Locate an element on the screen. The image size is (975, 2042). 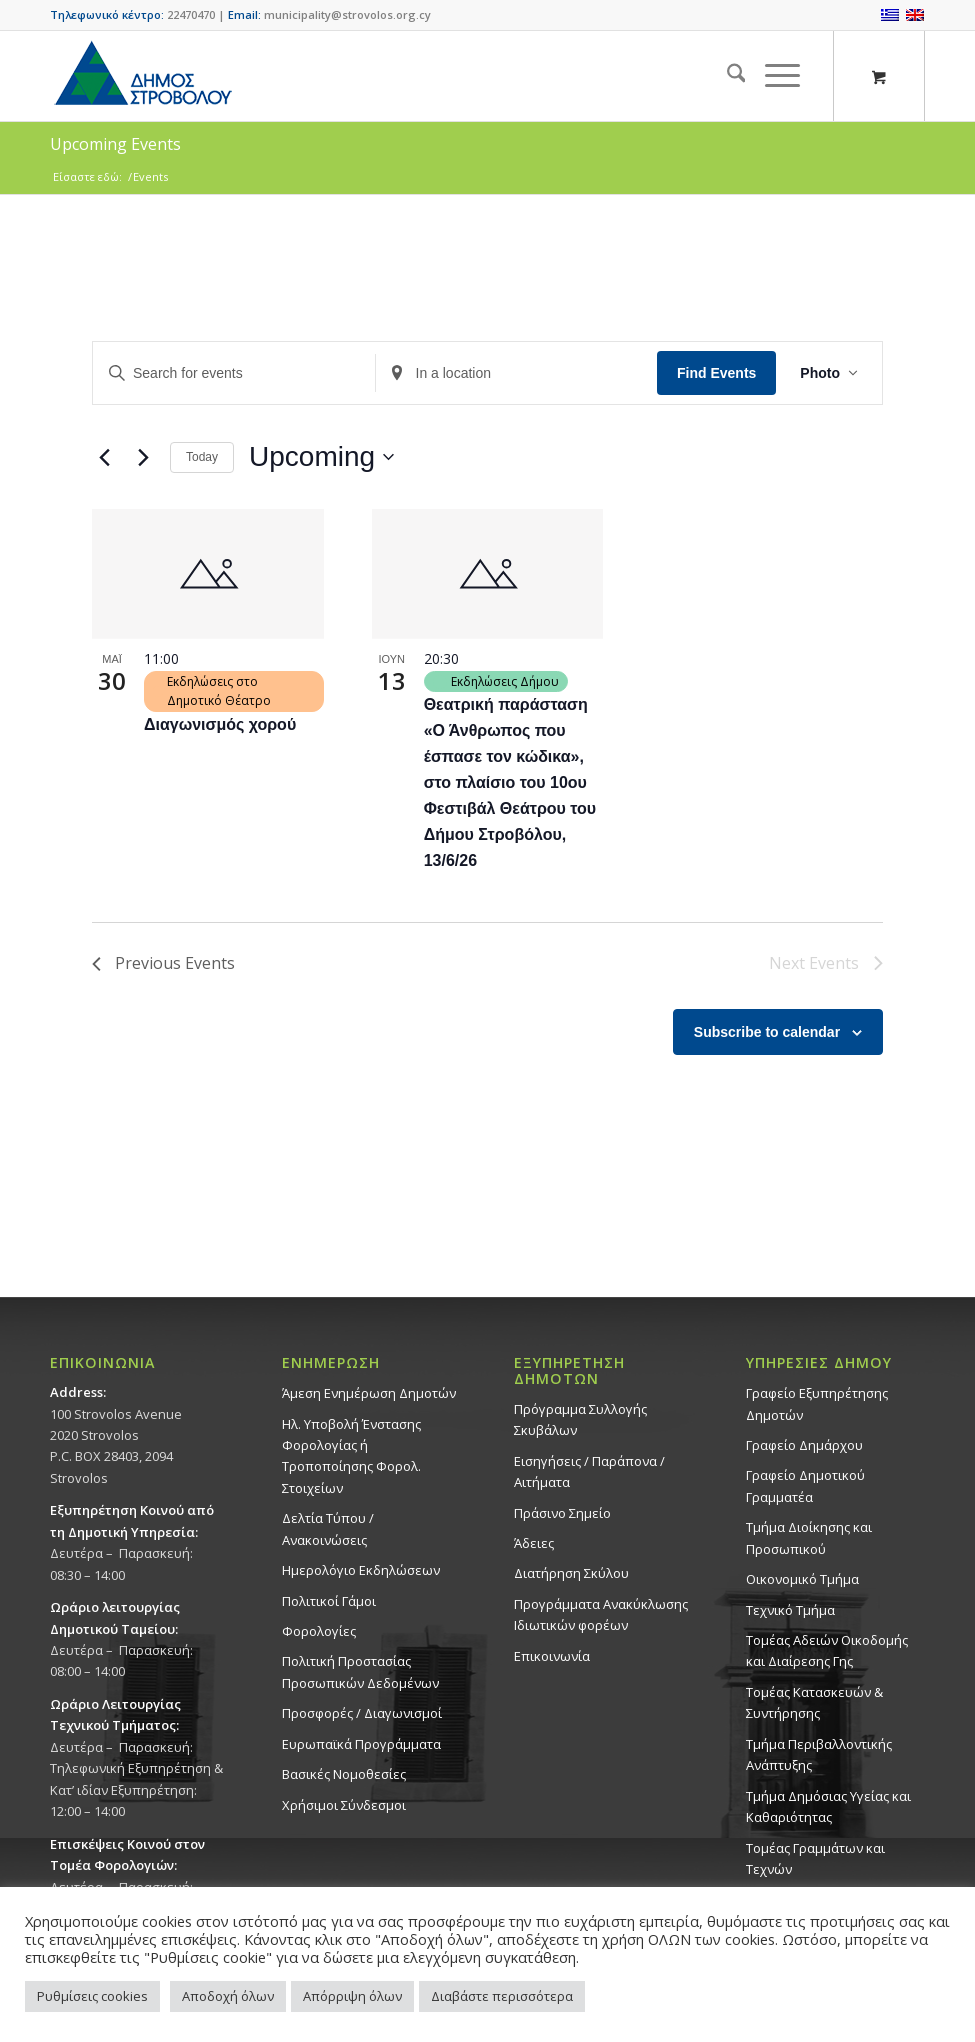
Πρόγραμμα Συλλογής Σκυβάλων is located at coordinates (580, 1419).